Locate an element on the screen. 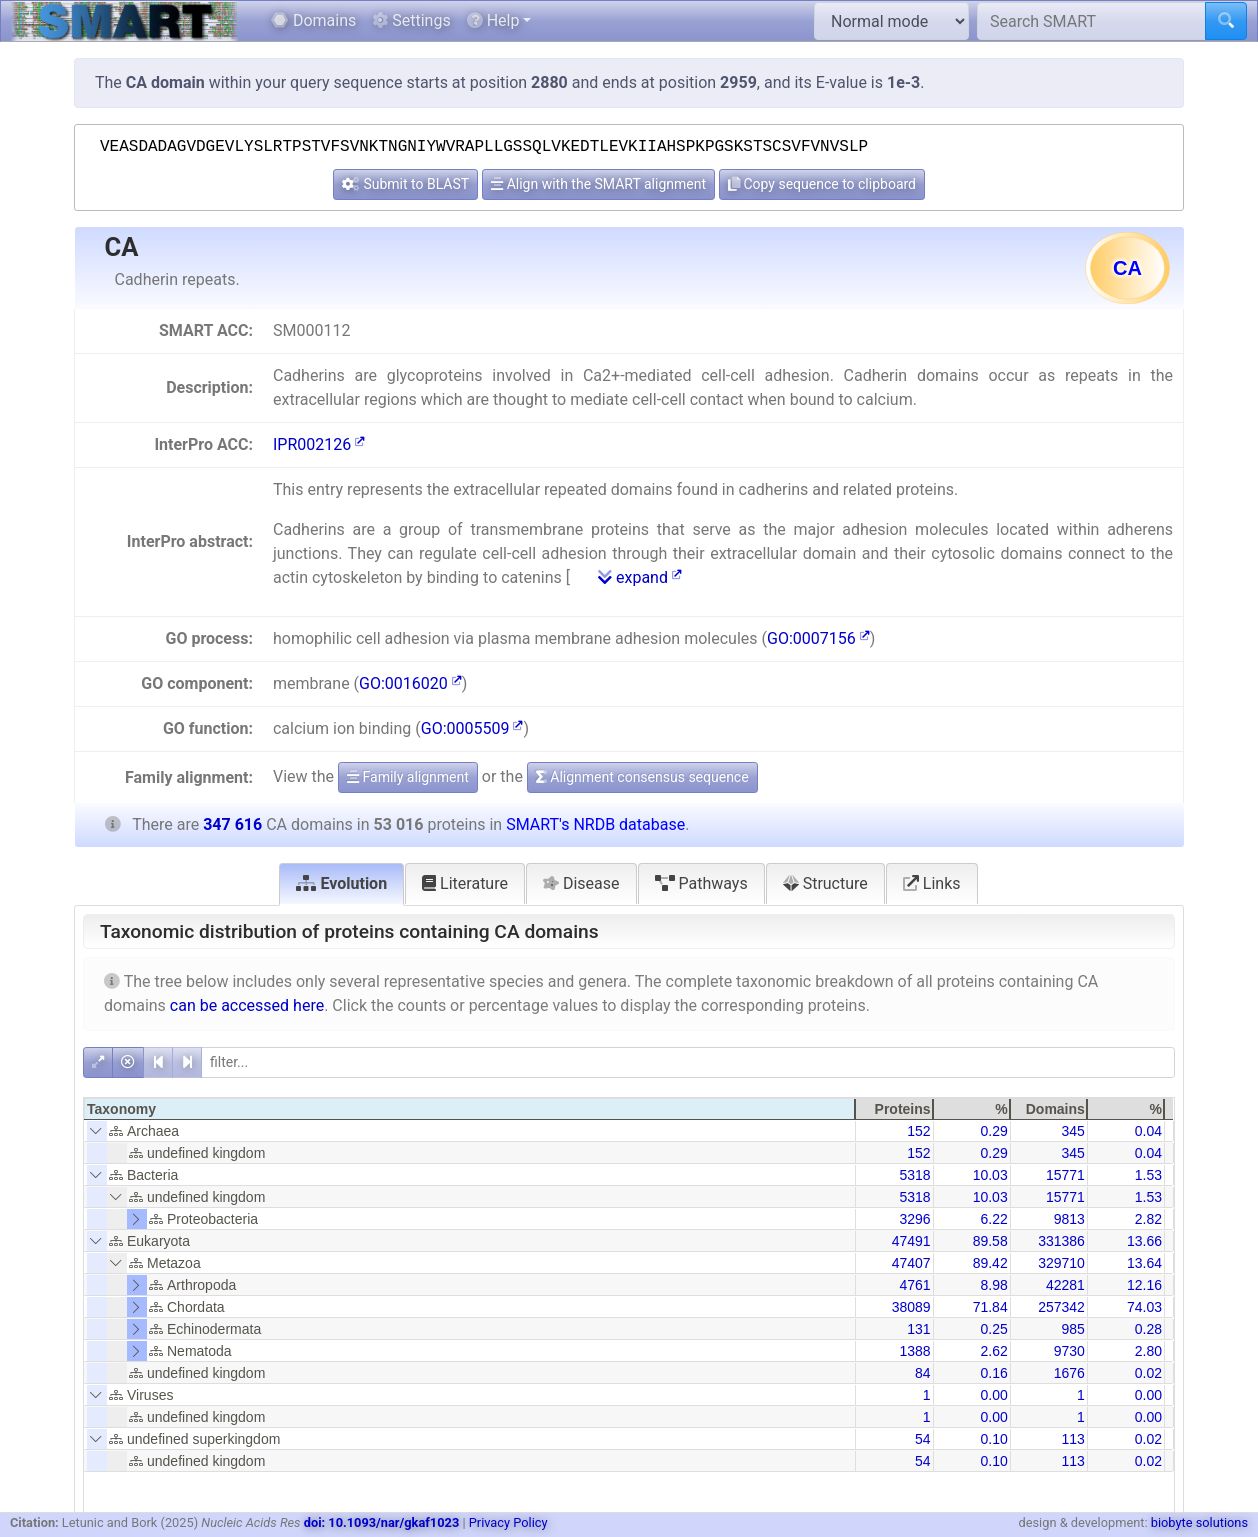 The width and height of the screenshot is (1258, 1537). 4761 is located at coordinates (914, 1285).